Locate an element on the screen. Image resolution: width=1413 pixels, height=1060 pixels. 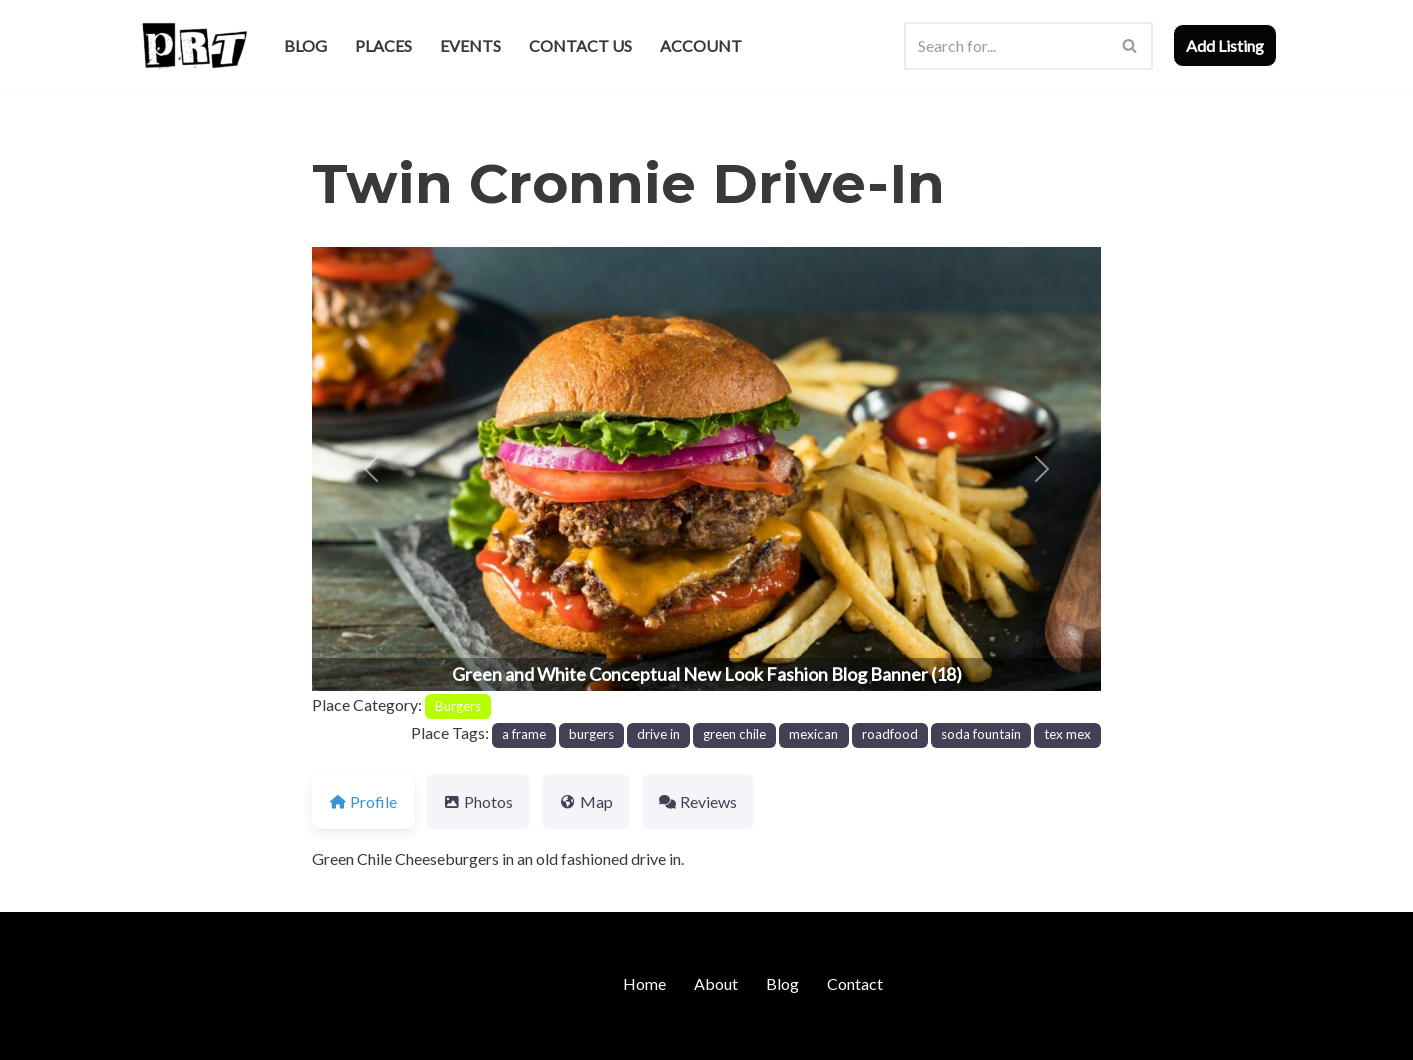
[button] is located at coordinates (371, 469).